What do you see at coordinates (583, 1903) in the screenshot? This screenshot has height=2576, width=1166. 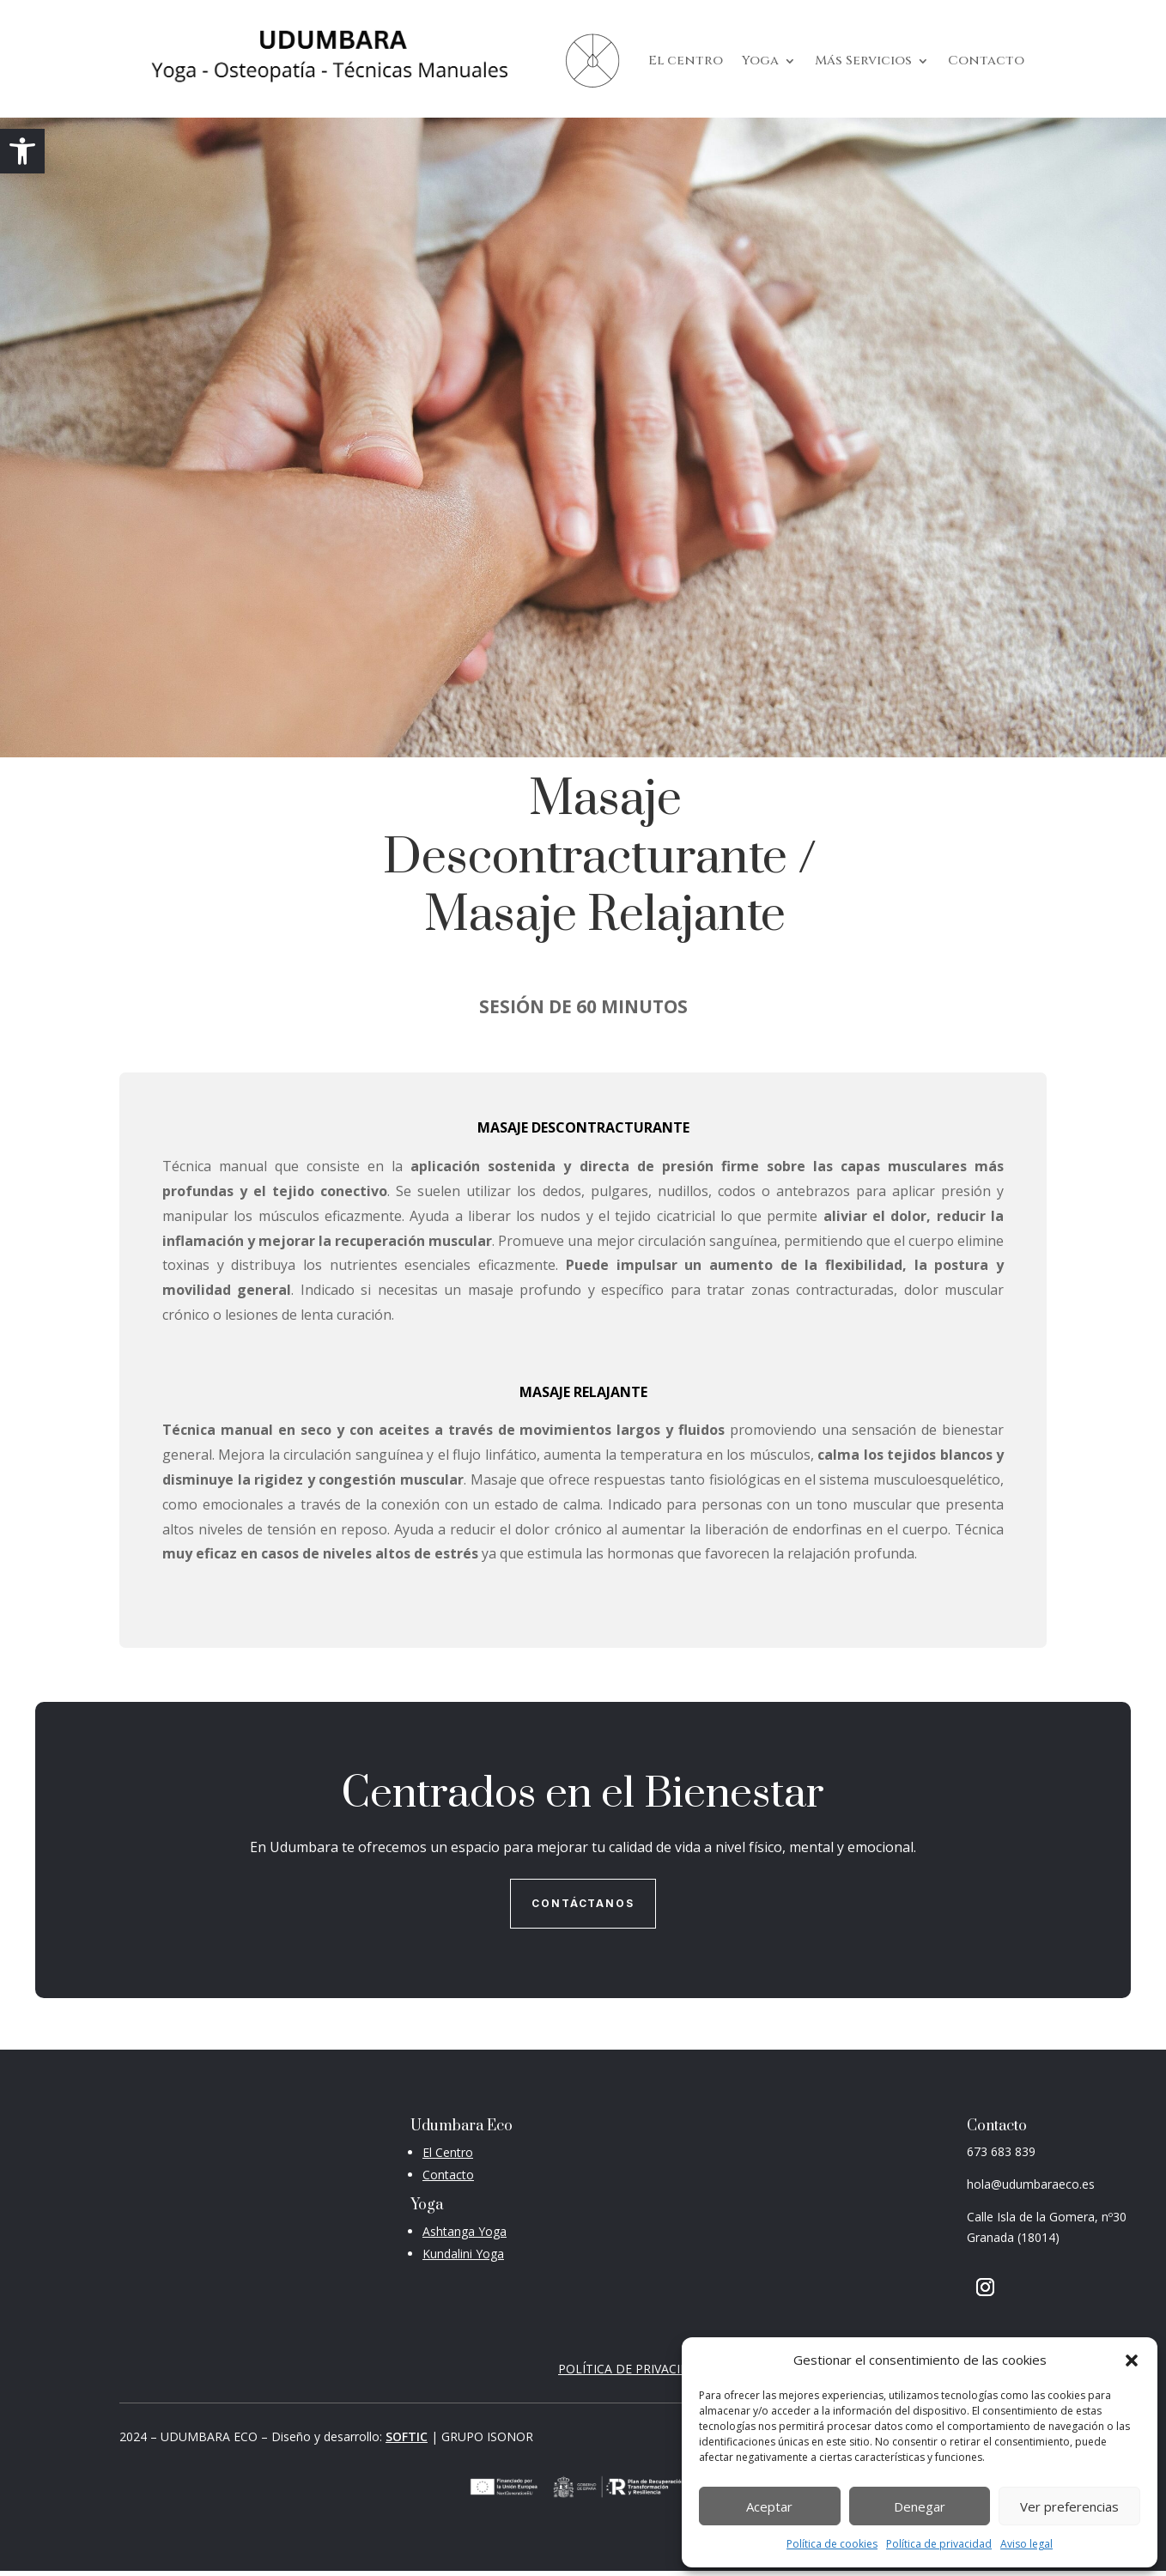 I see `Contáctanos [button]` at bounding box center [583, 1903].